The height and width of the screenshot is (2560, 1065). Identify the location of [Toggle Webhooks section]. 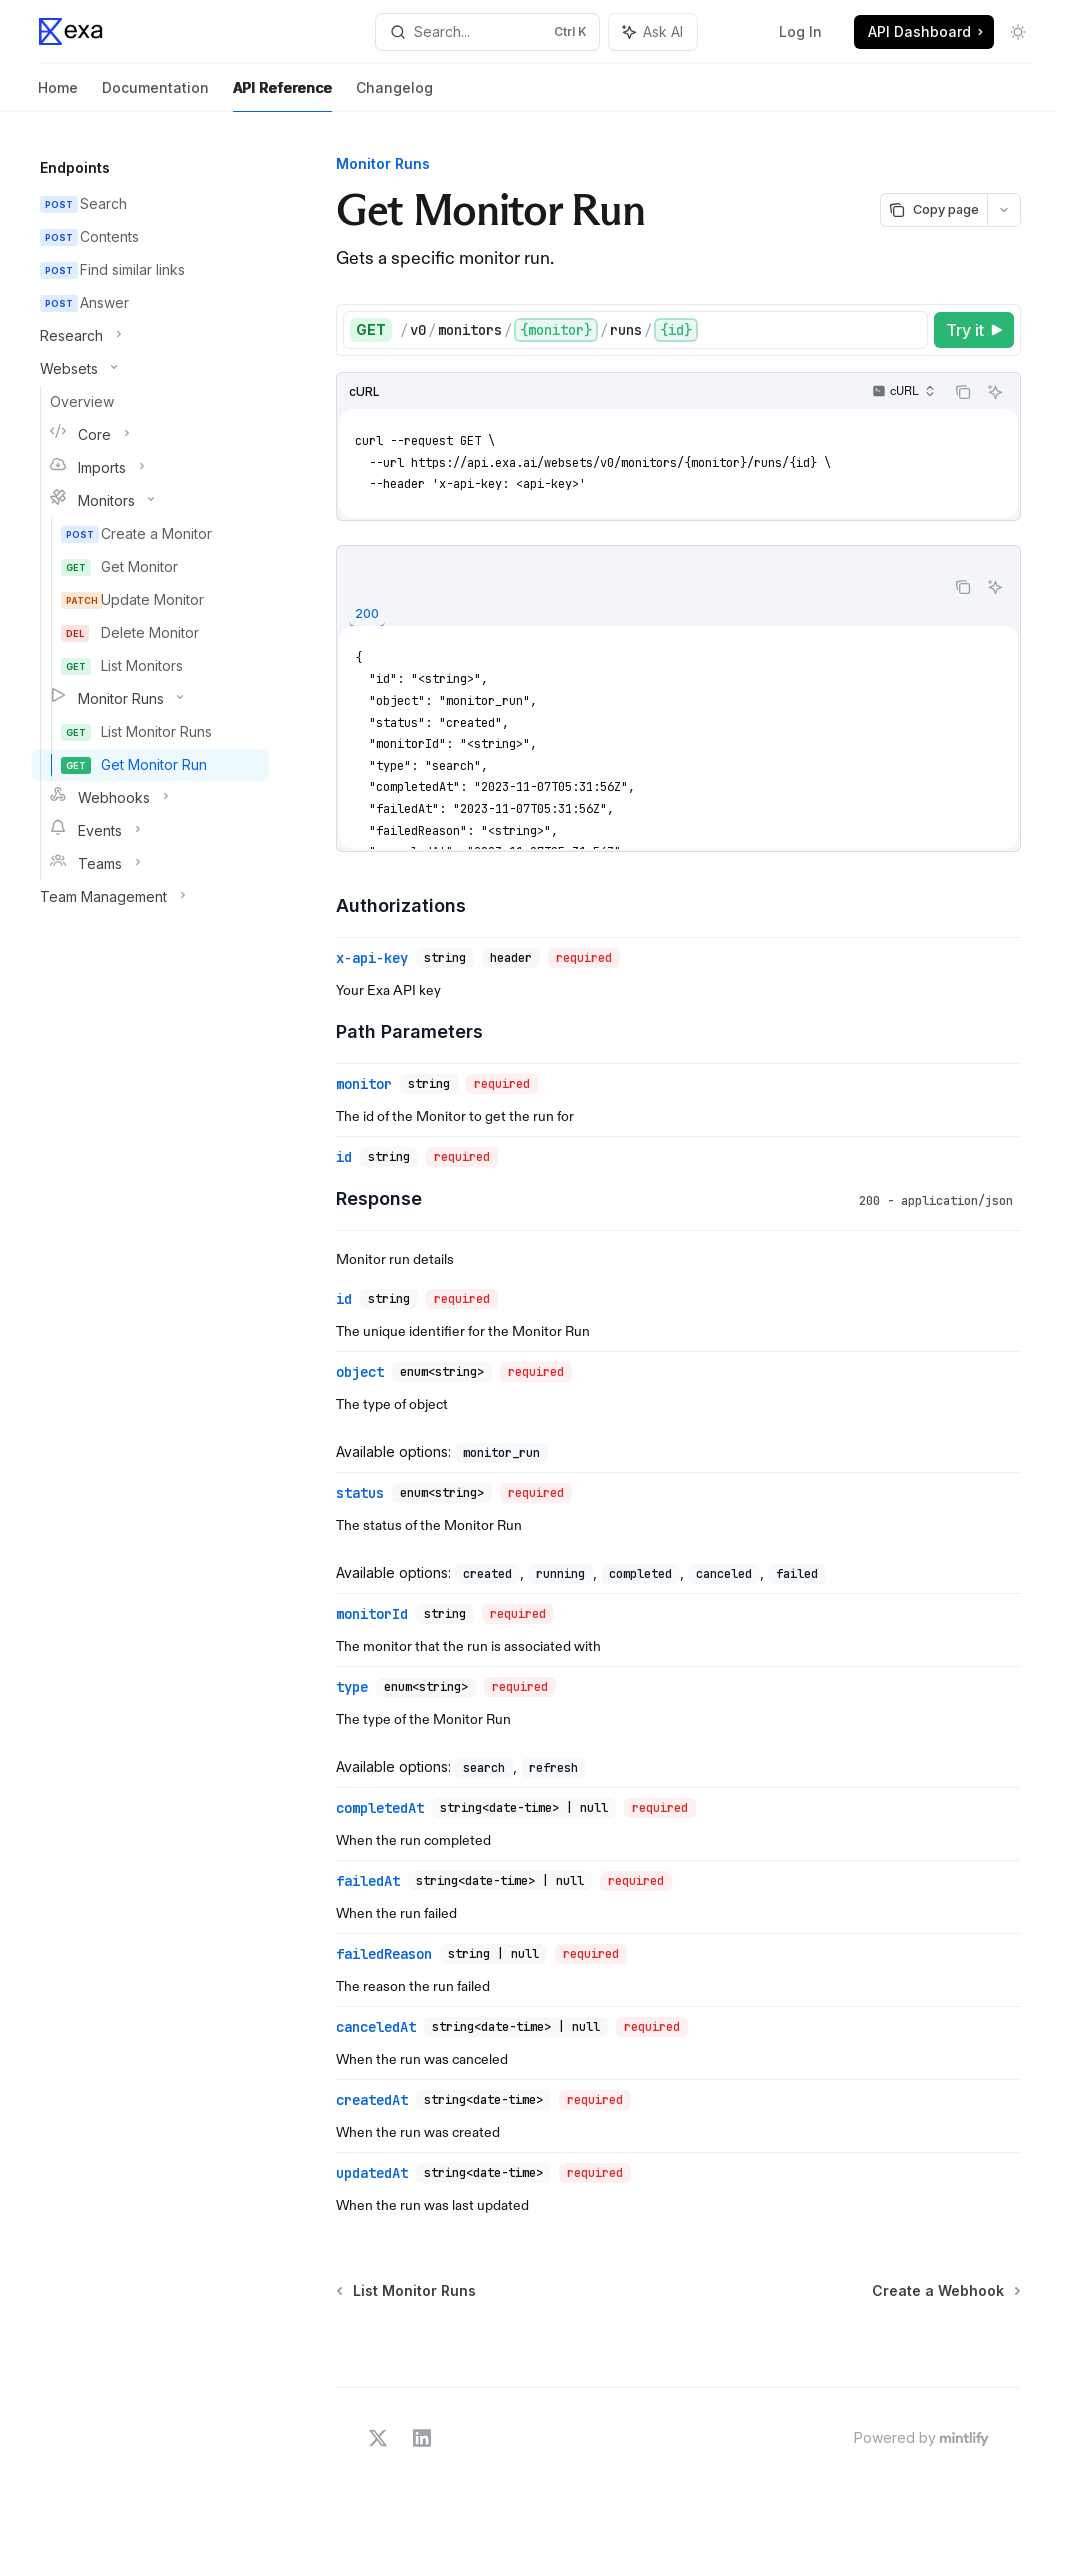
(150, 798).